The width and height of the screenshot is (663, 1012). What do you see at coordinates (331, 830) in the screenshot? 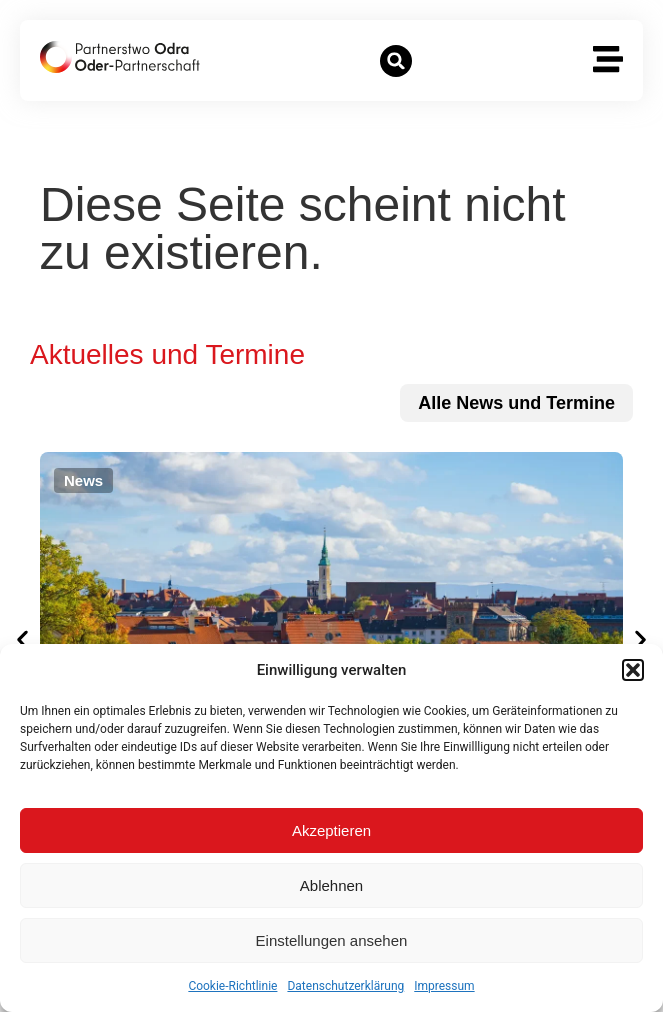
I see `Akzeptieren` at bounding box center [331, 830].